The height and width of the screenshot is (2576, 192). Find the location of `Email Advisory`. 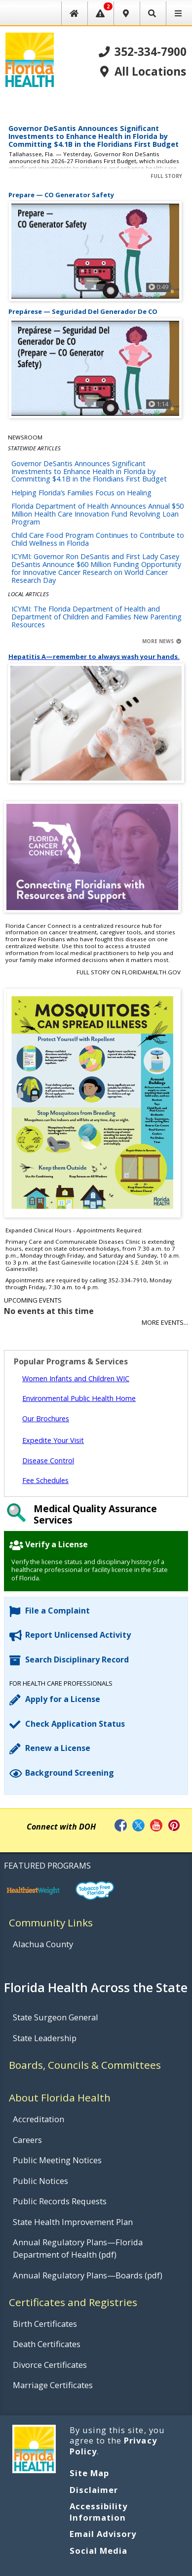

Email Advisory is located at coordinates (103, 2533).